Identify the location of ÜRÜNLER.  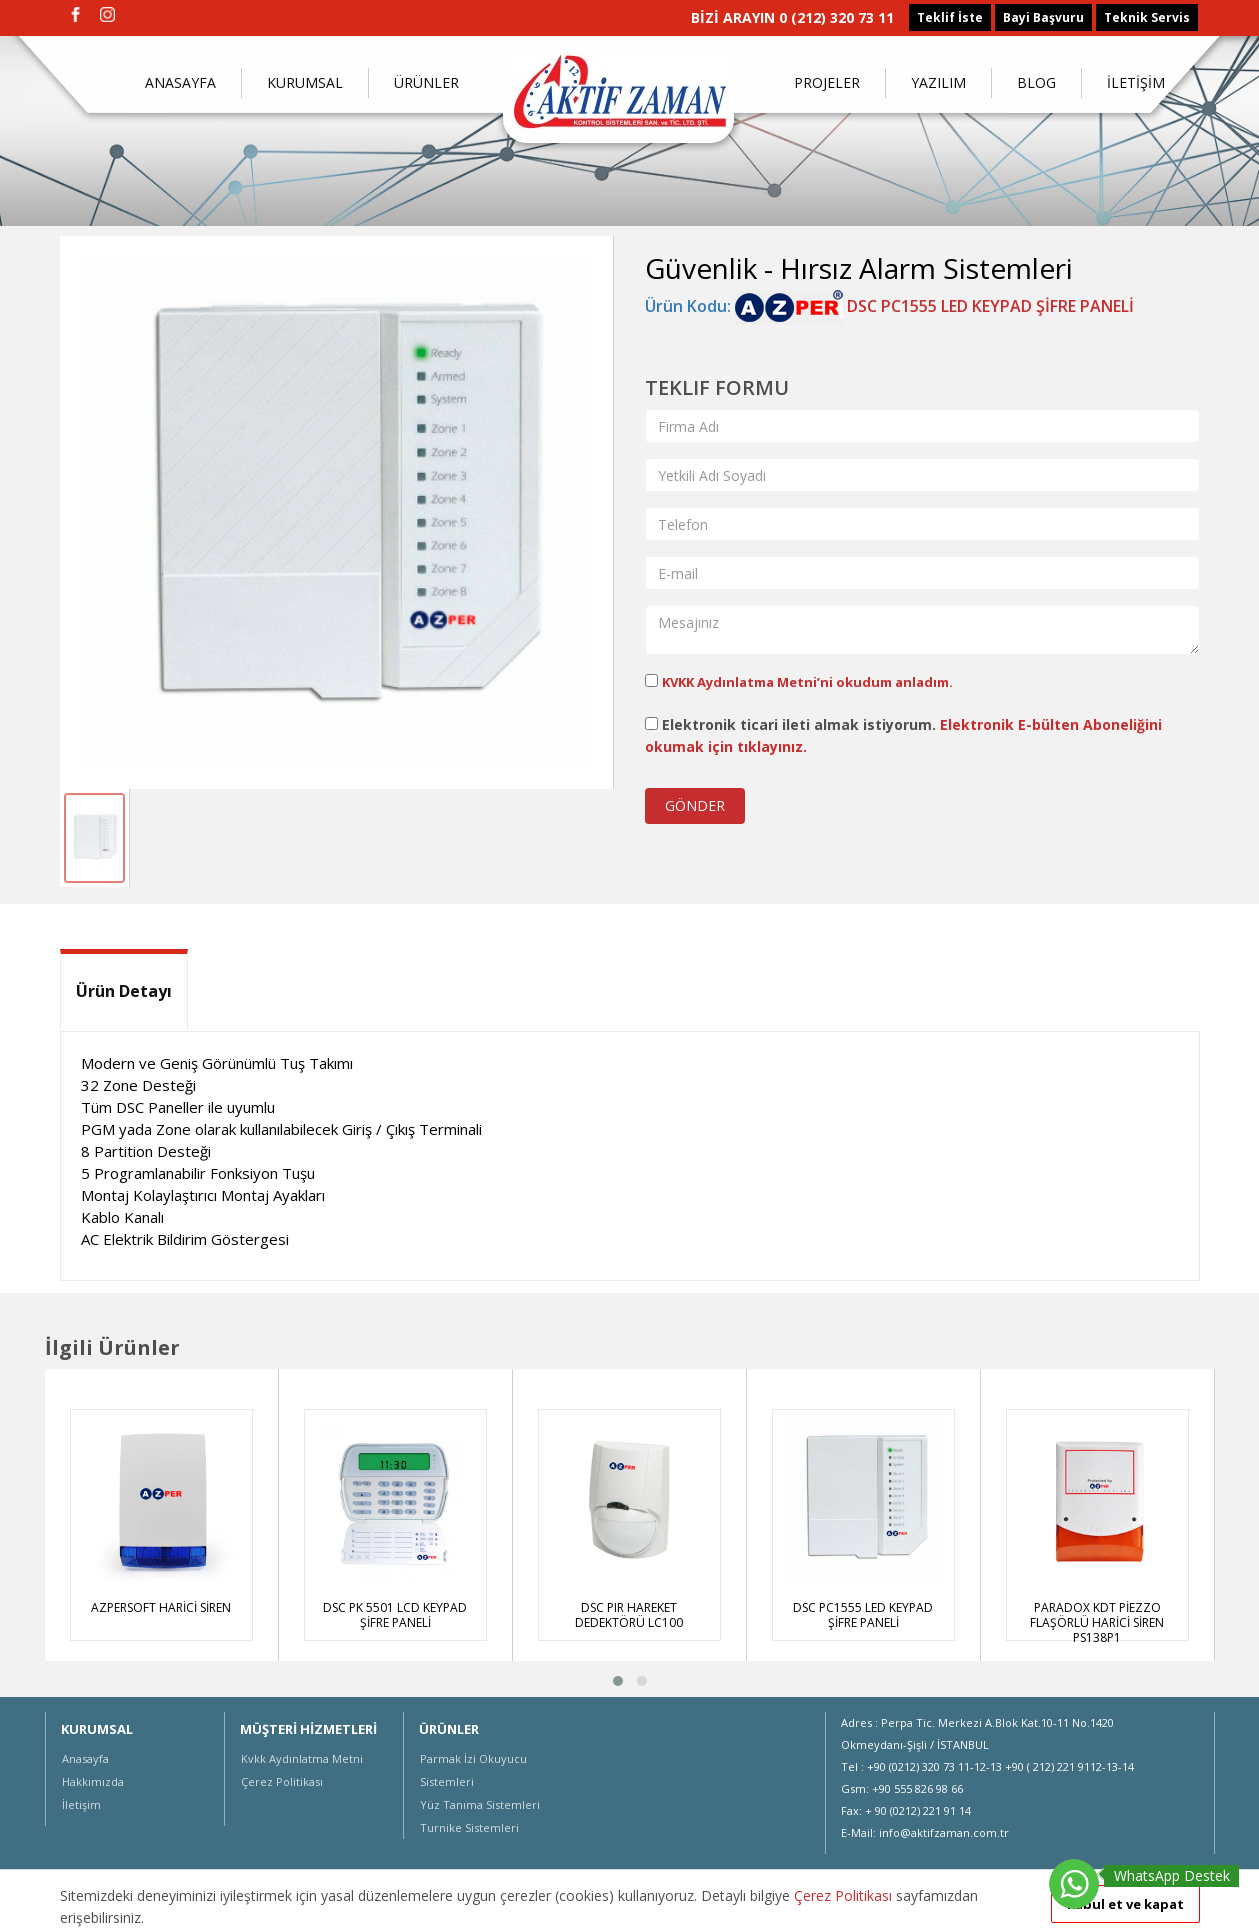
(426, 82).